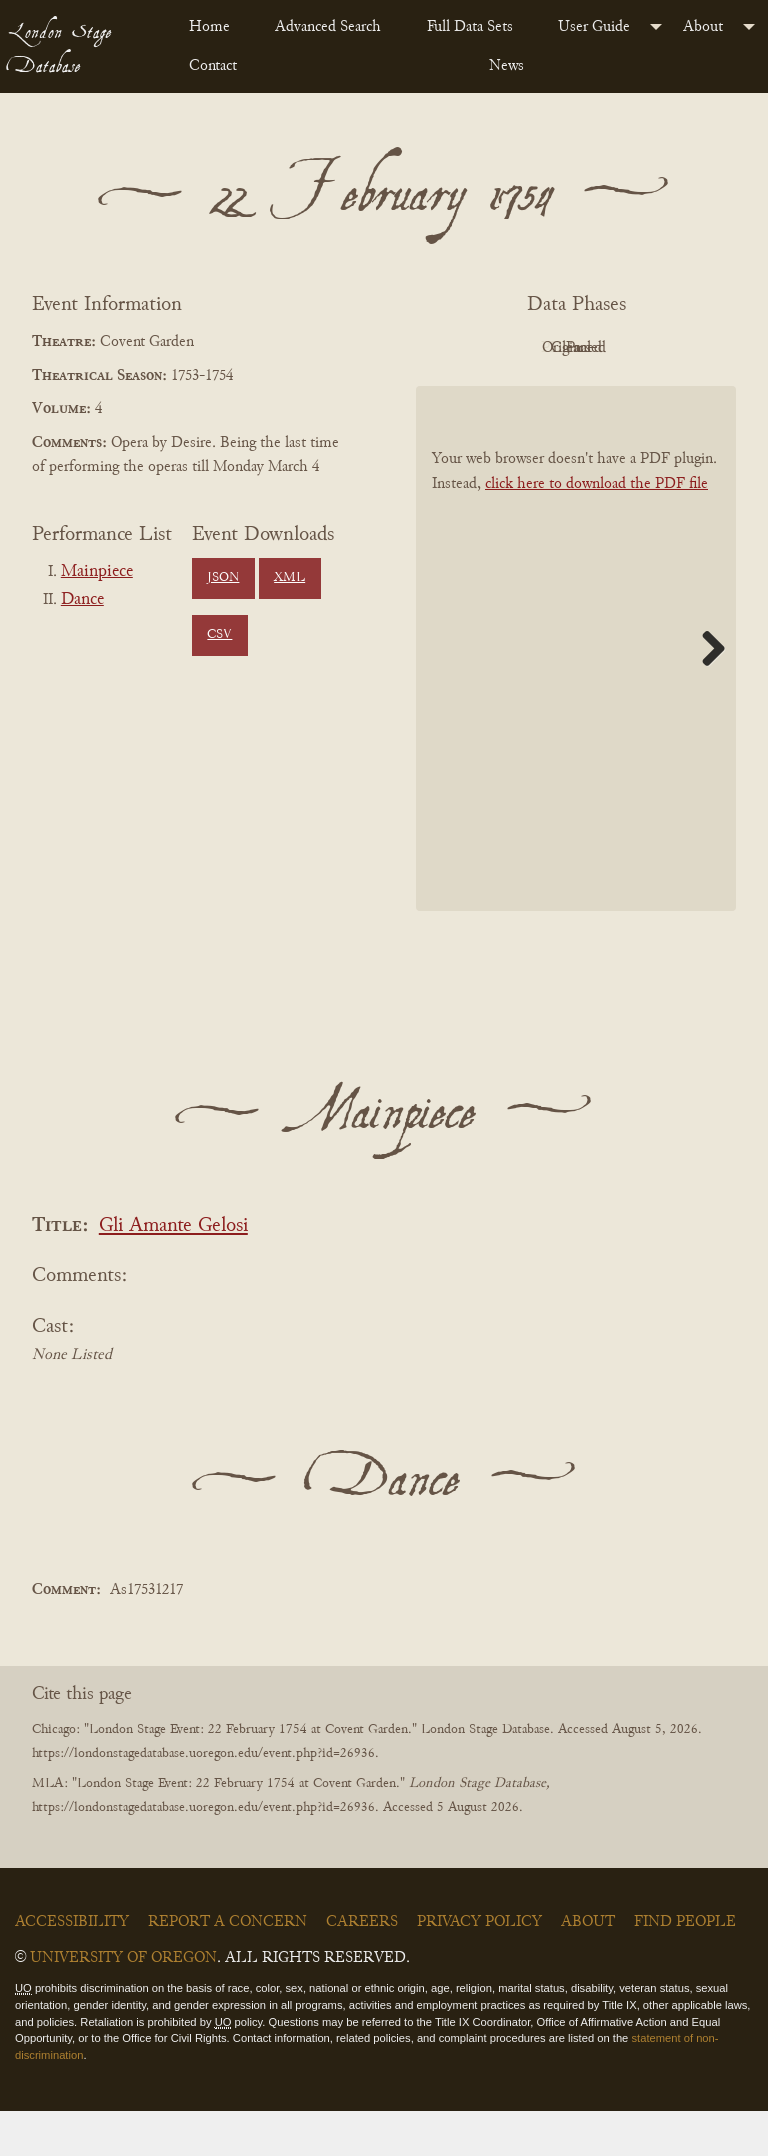 Image resolution: width=768 pixels, height=2156 pixels. I want to click on Find People, so click(685, 1967).